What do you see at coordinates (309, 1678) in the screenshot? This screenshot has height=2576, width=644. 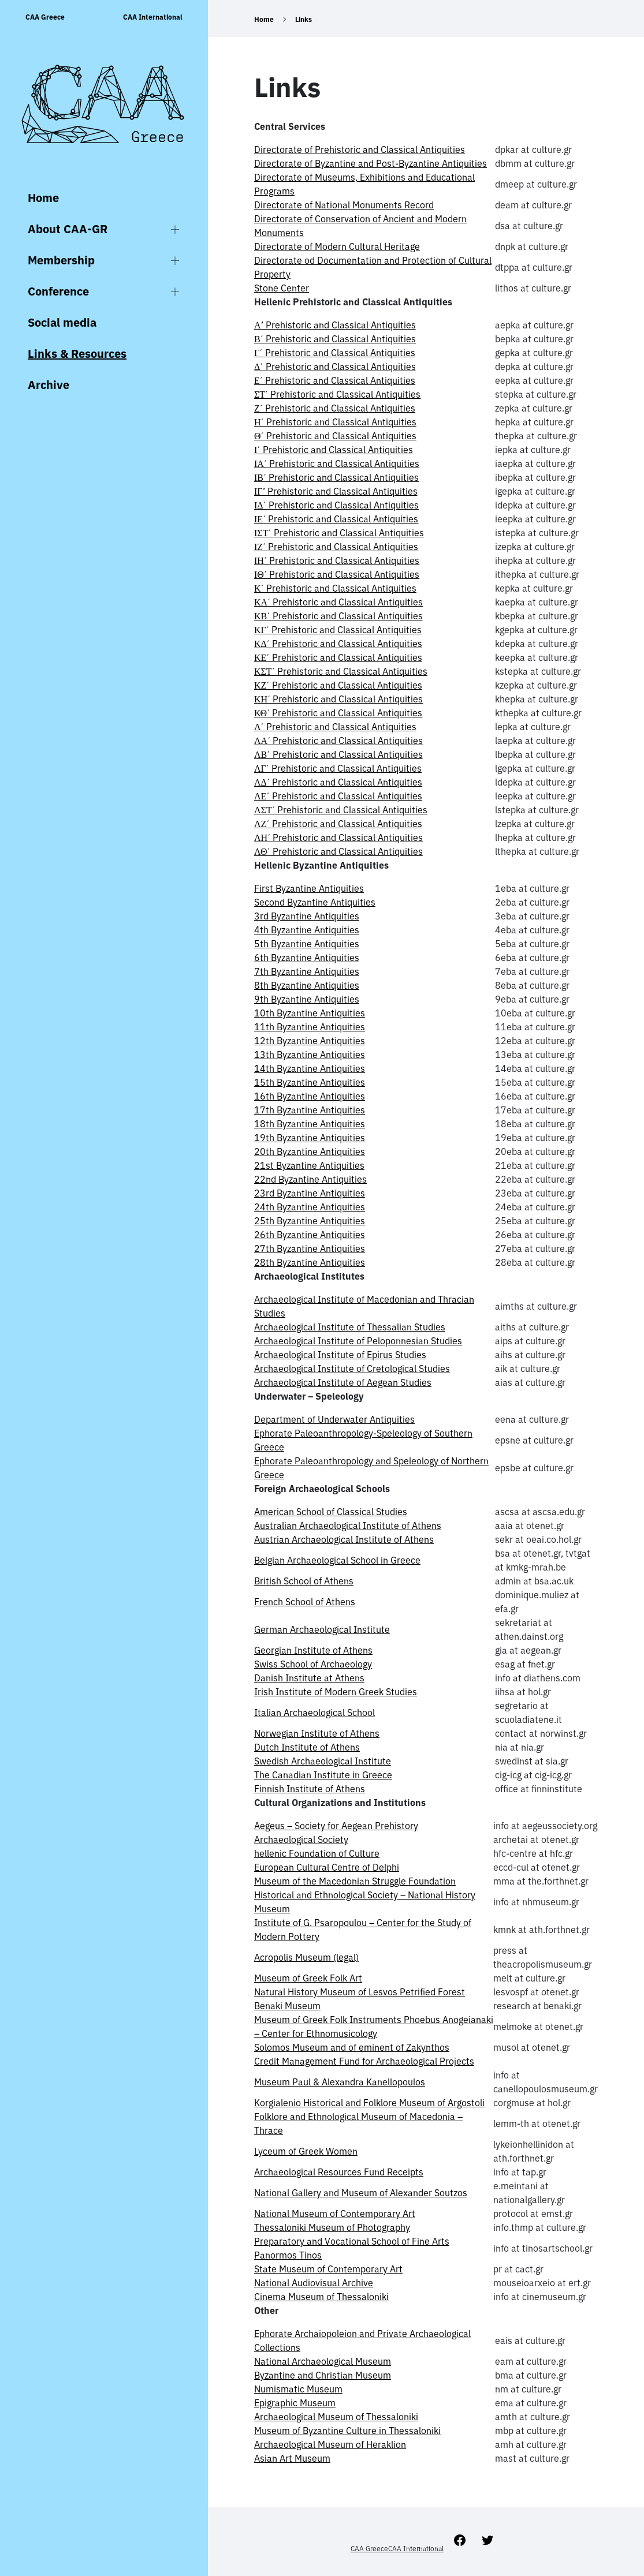 I see `Danish Institute at Athens` at bounding box center [309, 1678].